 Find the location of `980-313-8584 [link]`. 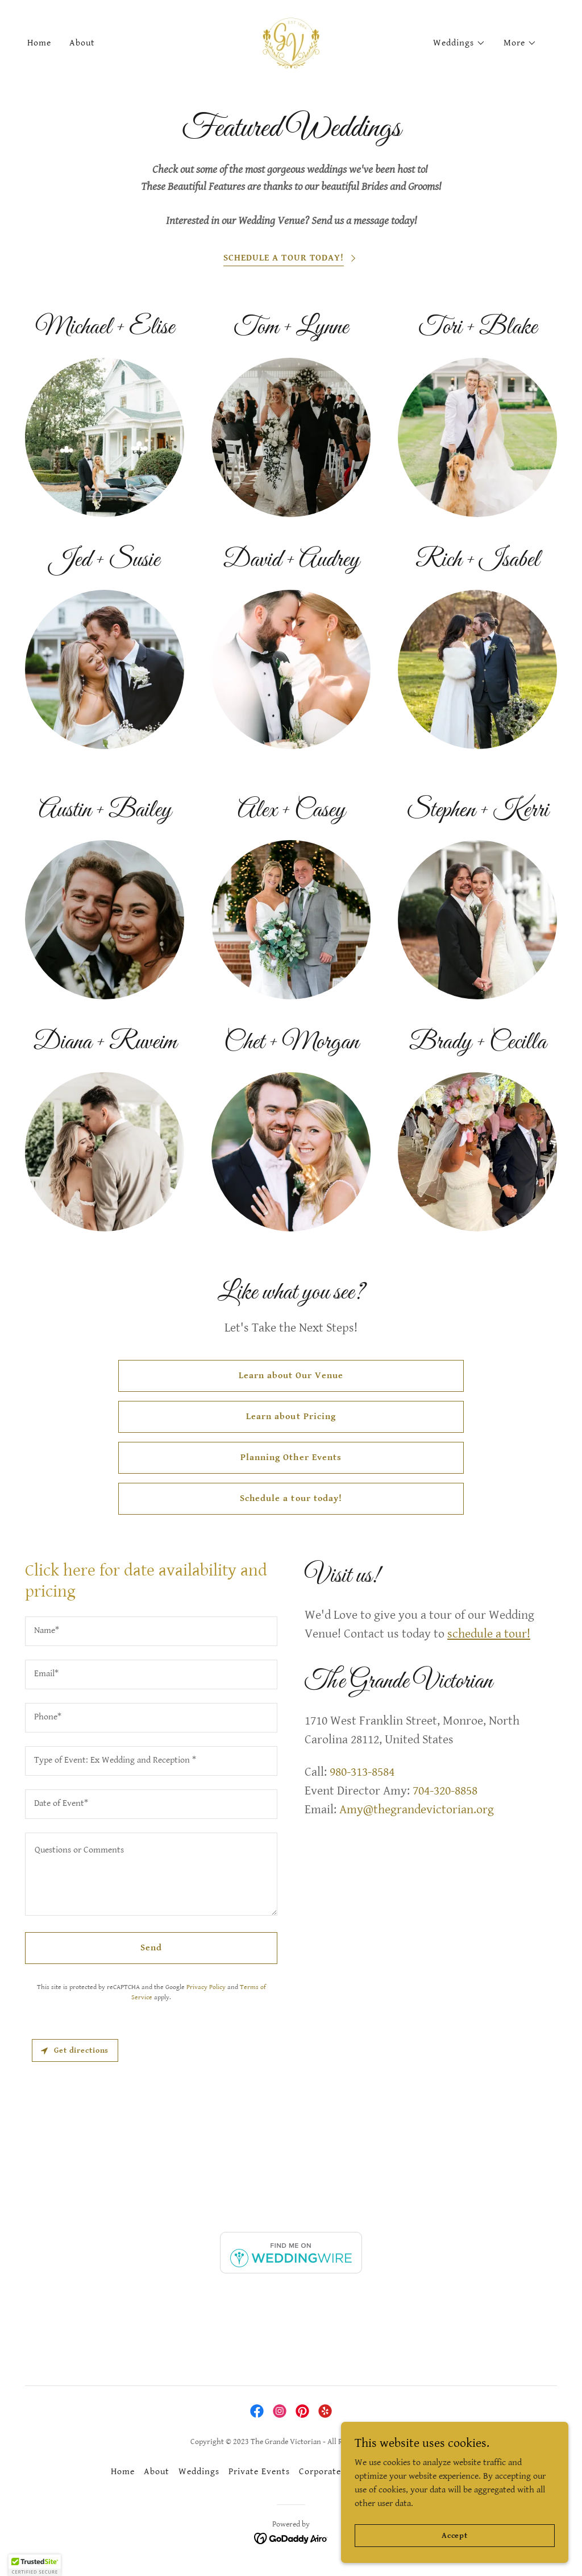

980-313-8584 [link] is located at coordinates (362, 1772).